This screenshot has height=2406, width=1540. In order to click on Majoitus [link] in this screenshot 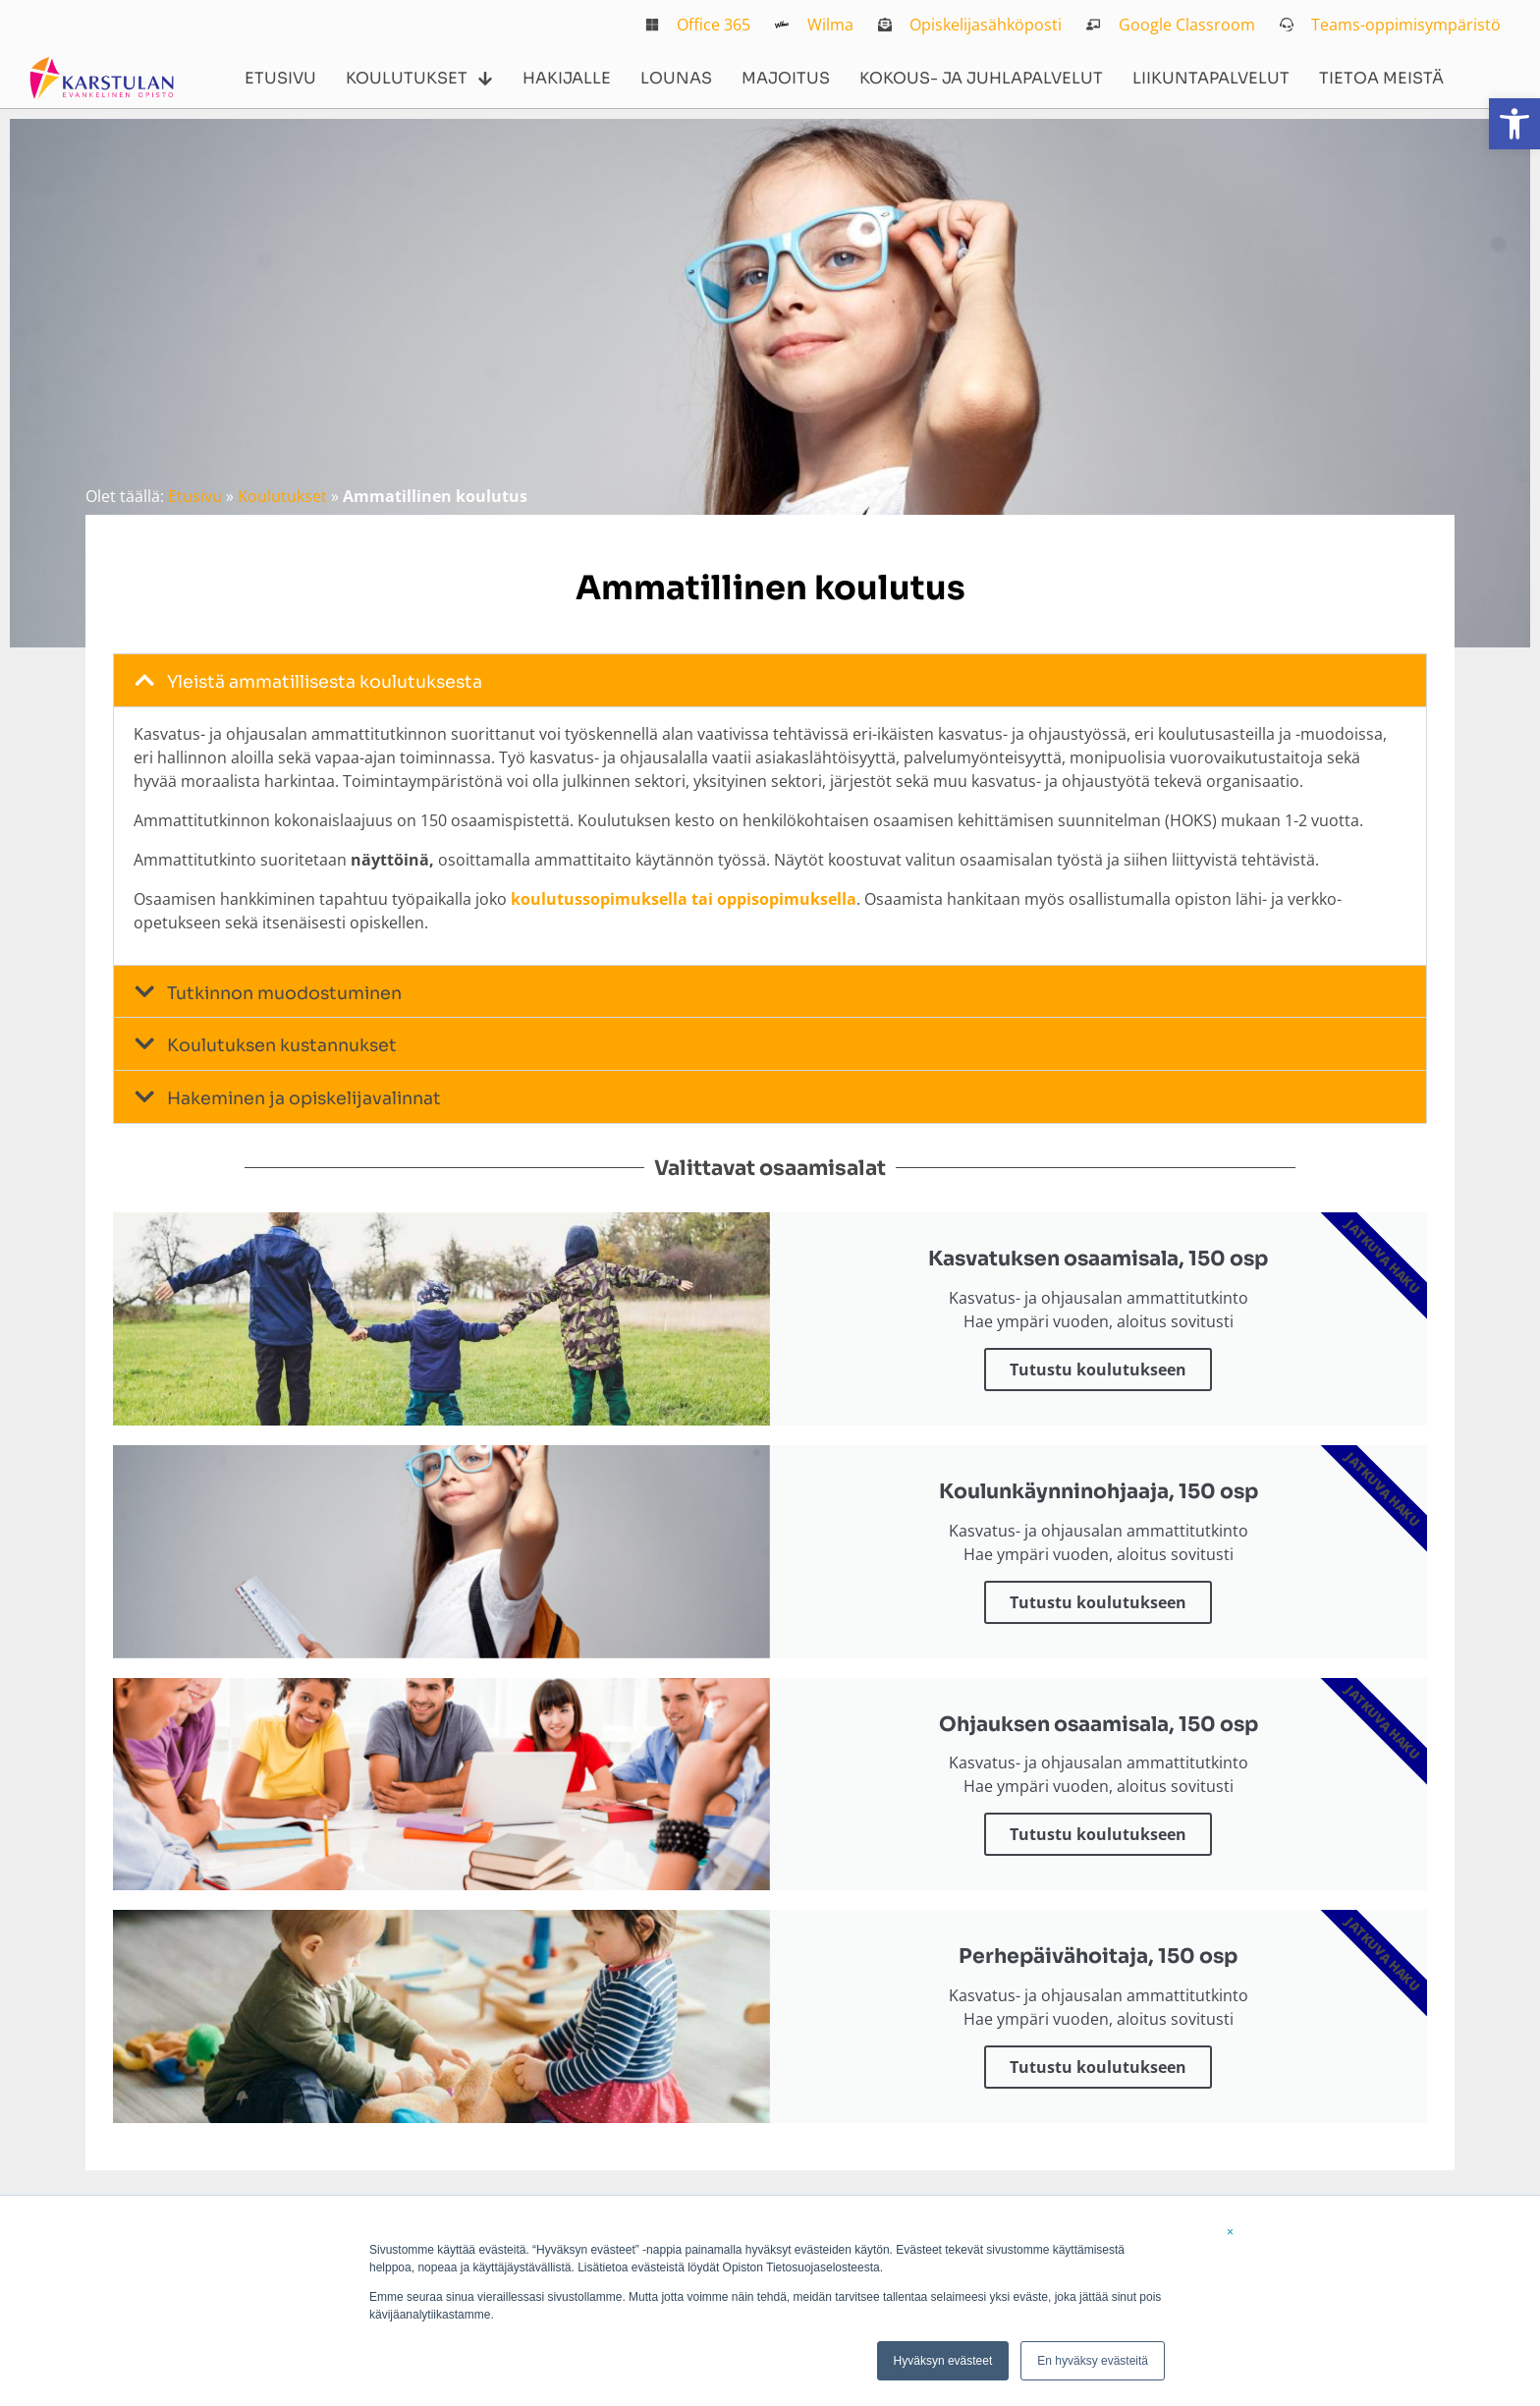, I will do `click(786, 78)`.